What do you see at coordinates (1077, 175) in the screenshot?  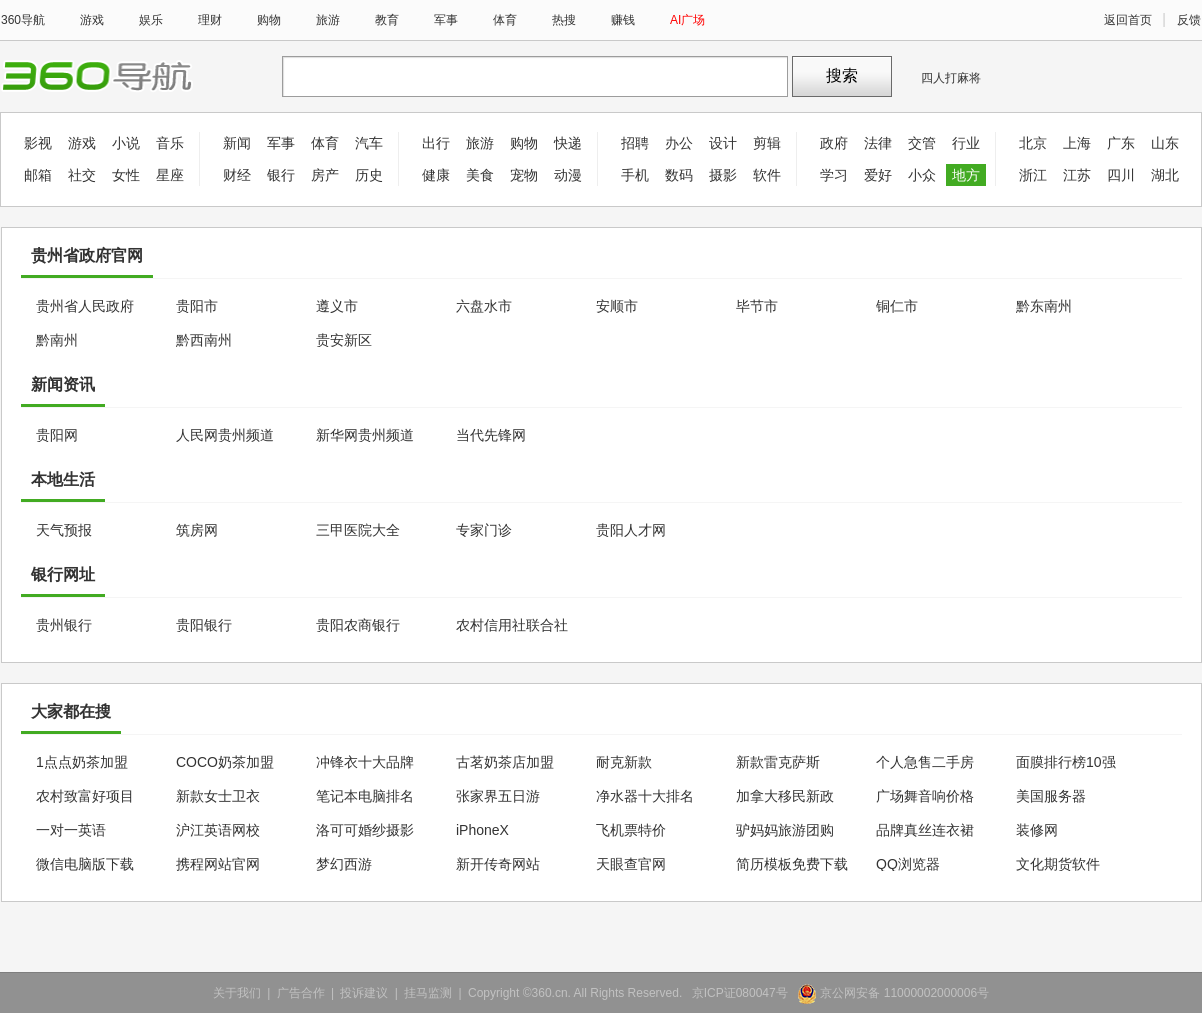 I see `江苏` at bounding box center [1077, 175].